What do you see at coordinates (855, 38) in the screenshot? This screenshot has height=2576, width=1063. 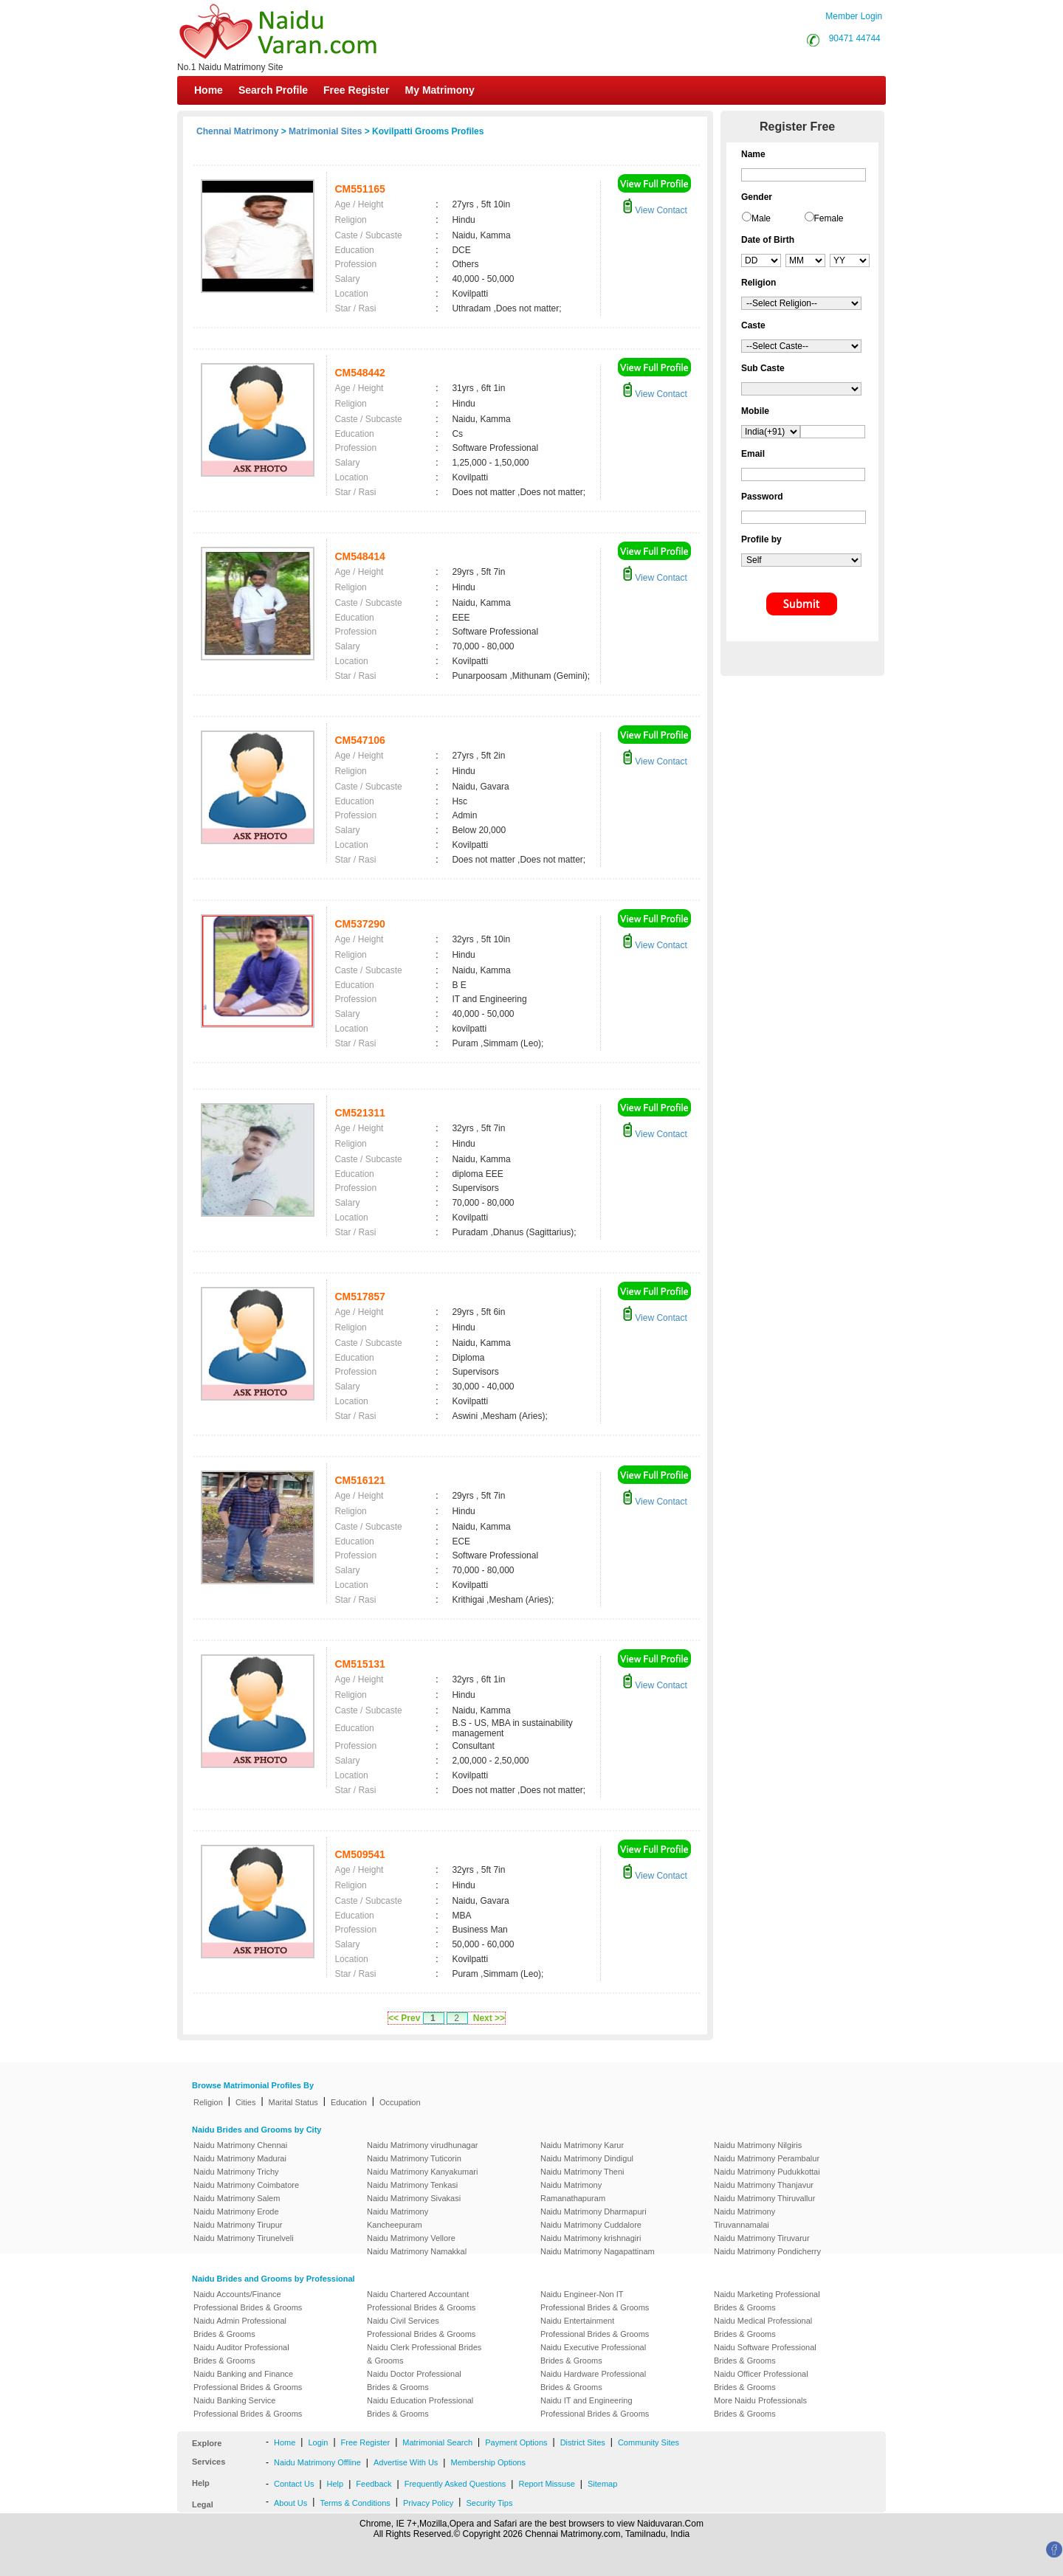 I see `90471 44744` at bounding box center [855, 38].